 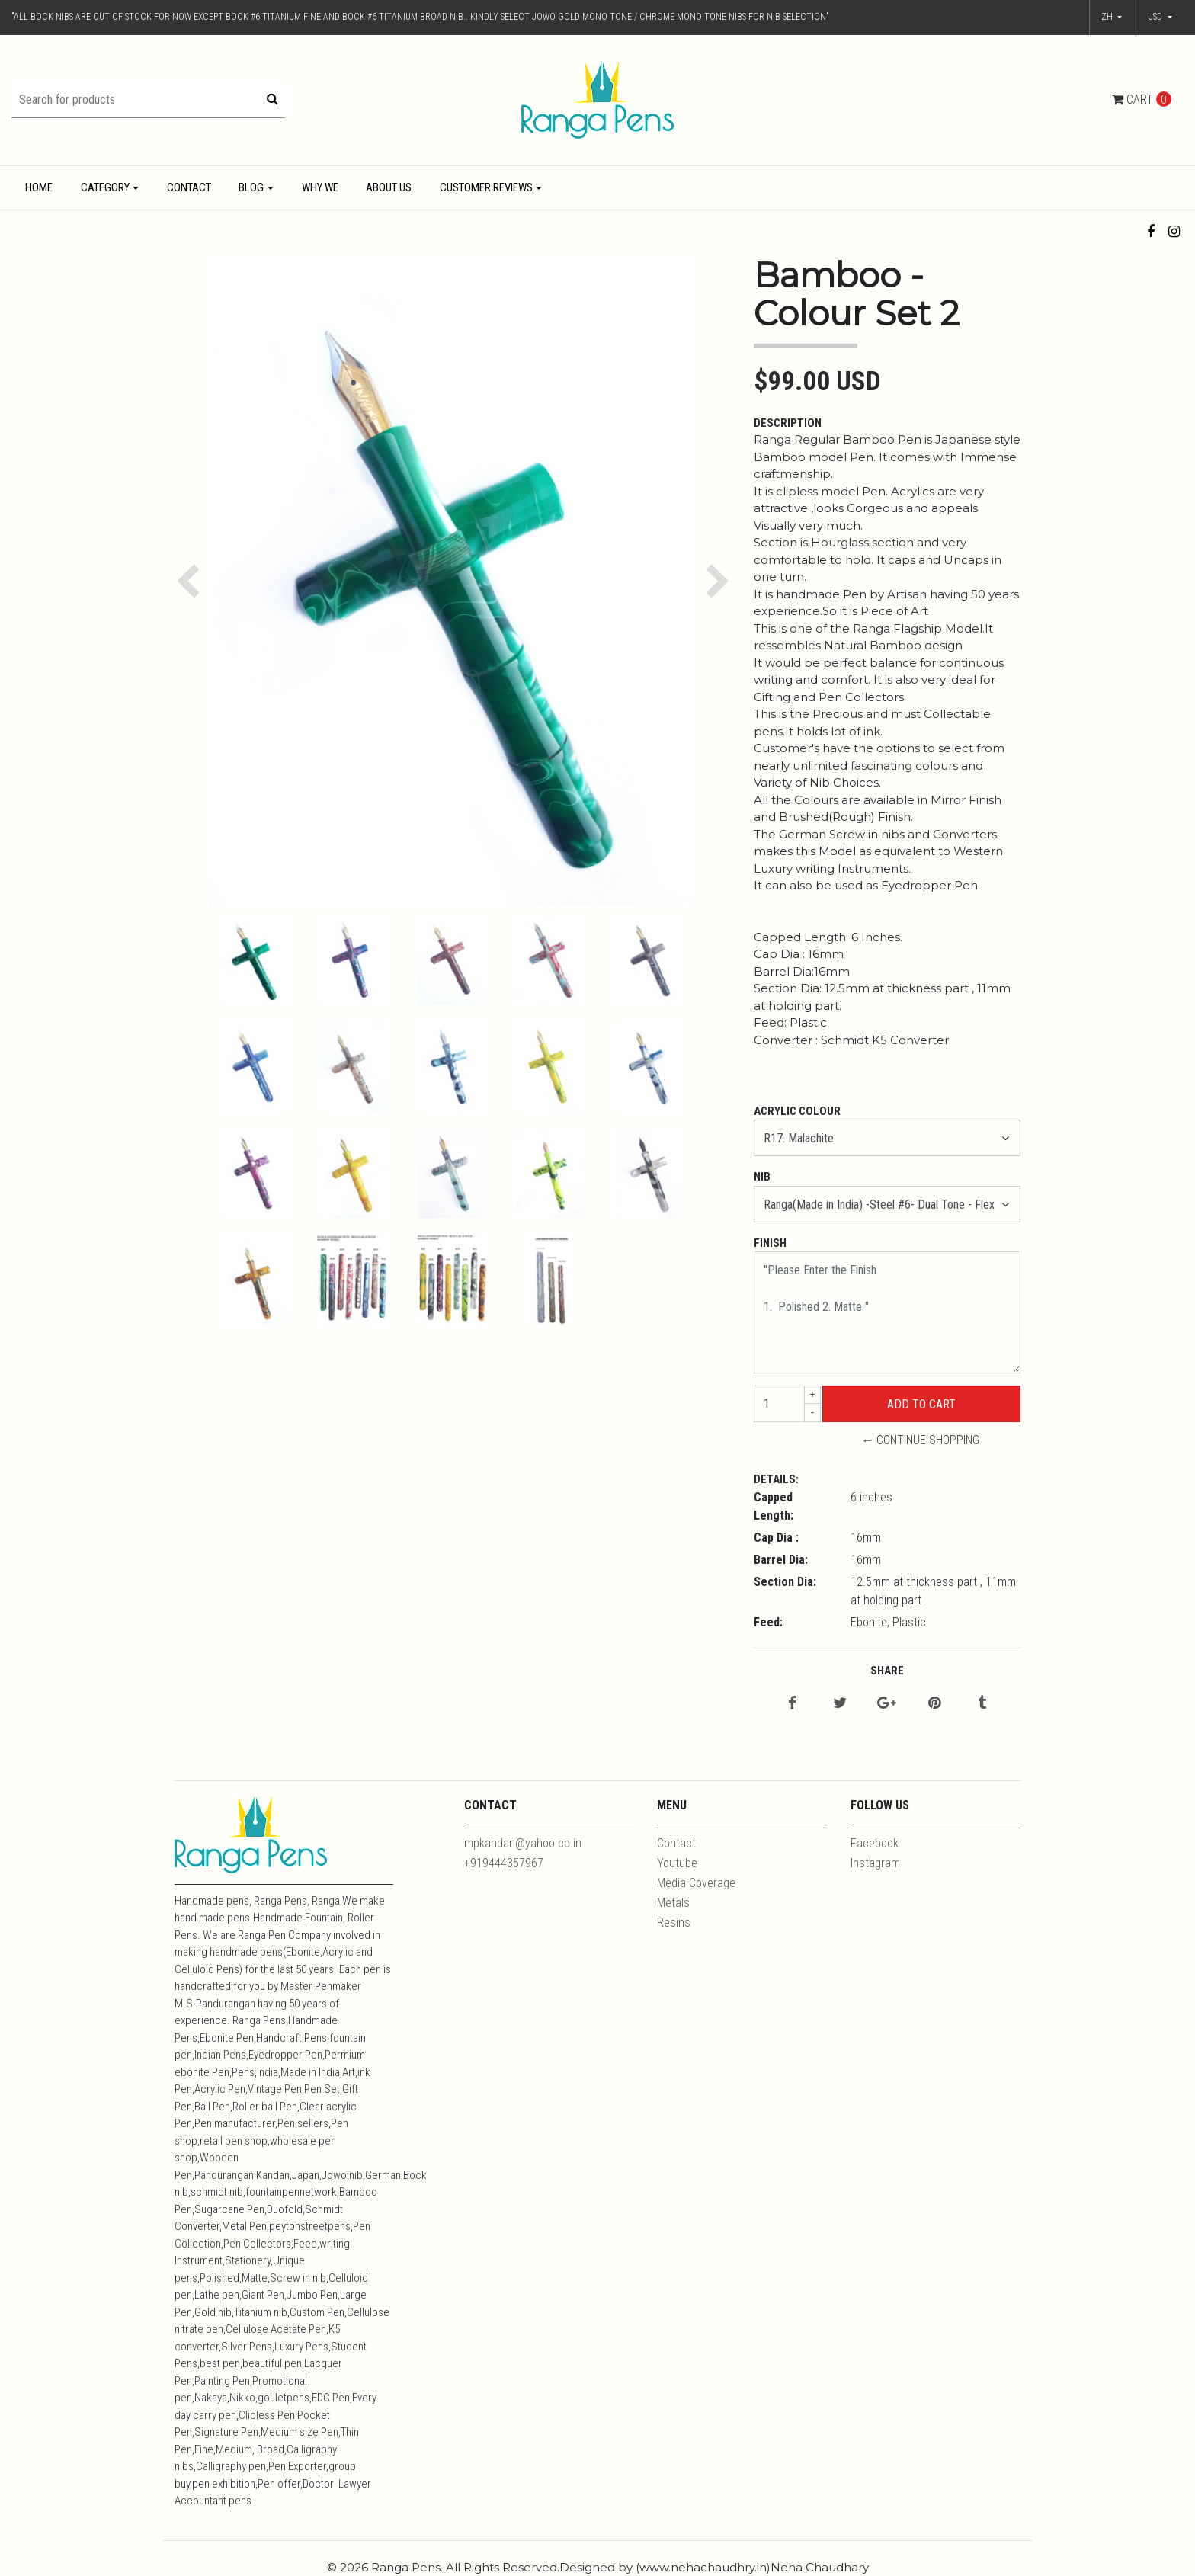 I want to click on Share, so click(x=887, y=1670).